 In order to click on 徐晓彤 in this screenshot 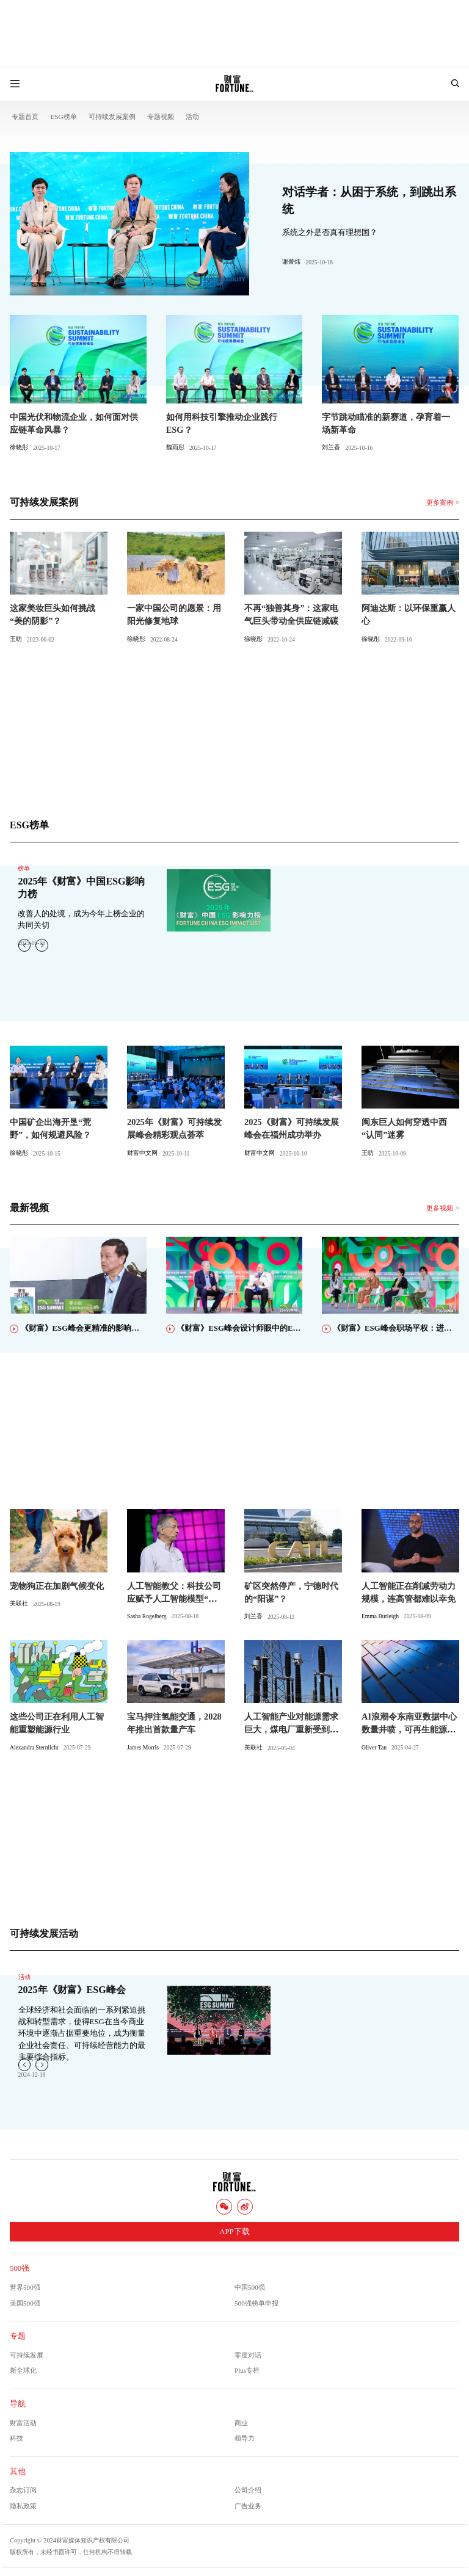, I will do `click(19, 447)`.